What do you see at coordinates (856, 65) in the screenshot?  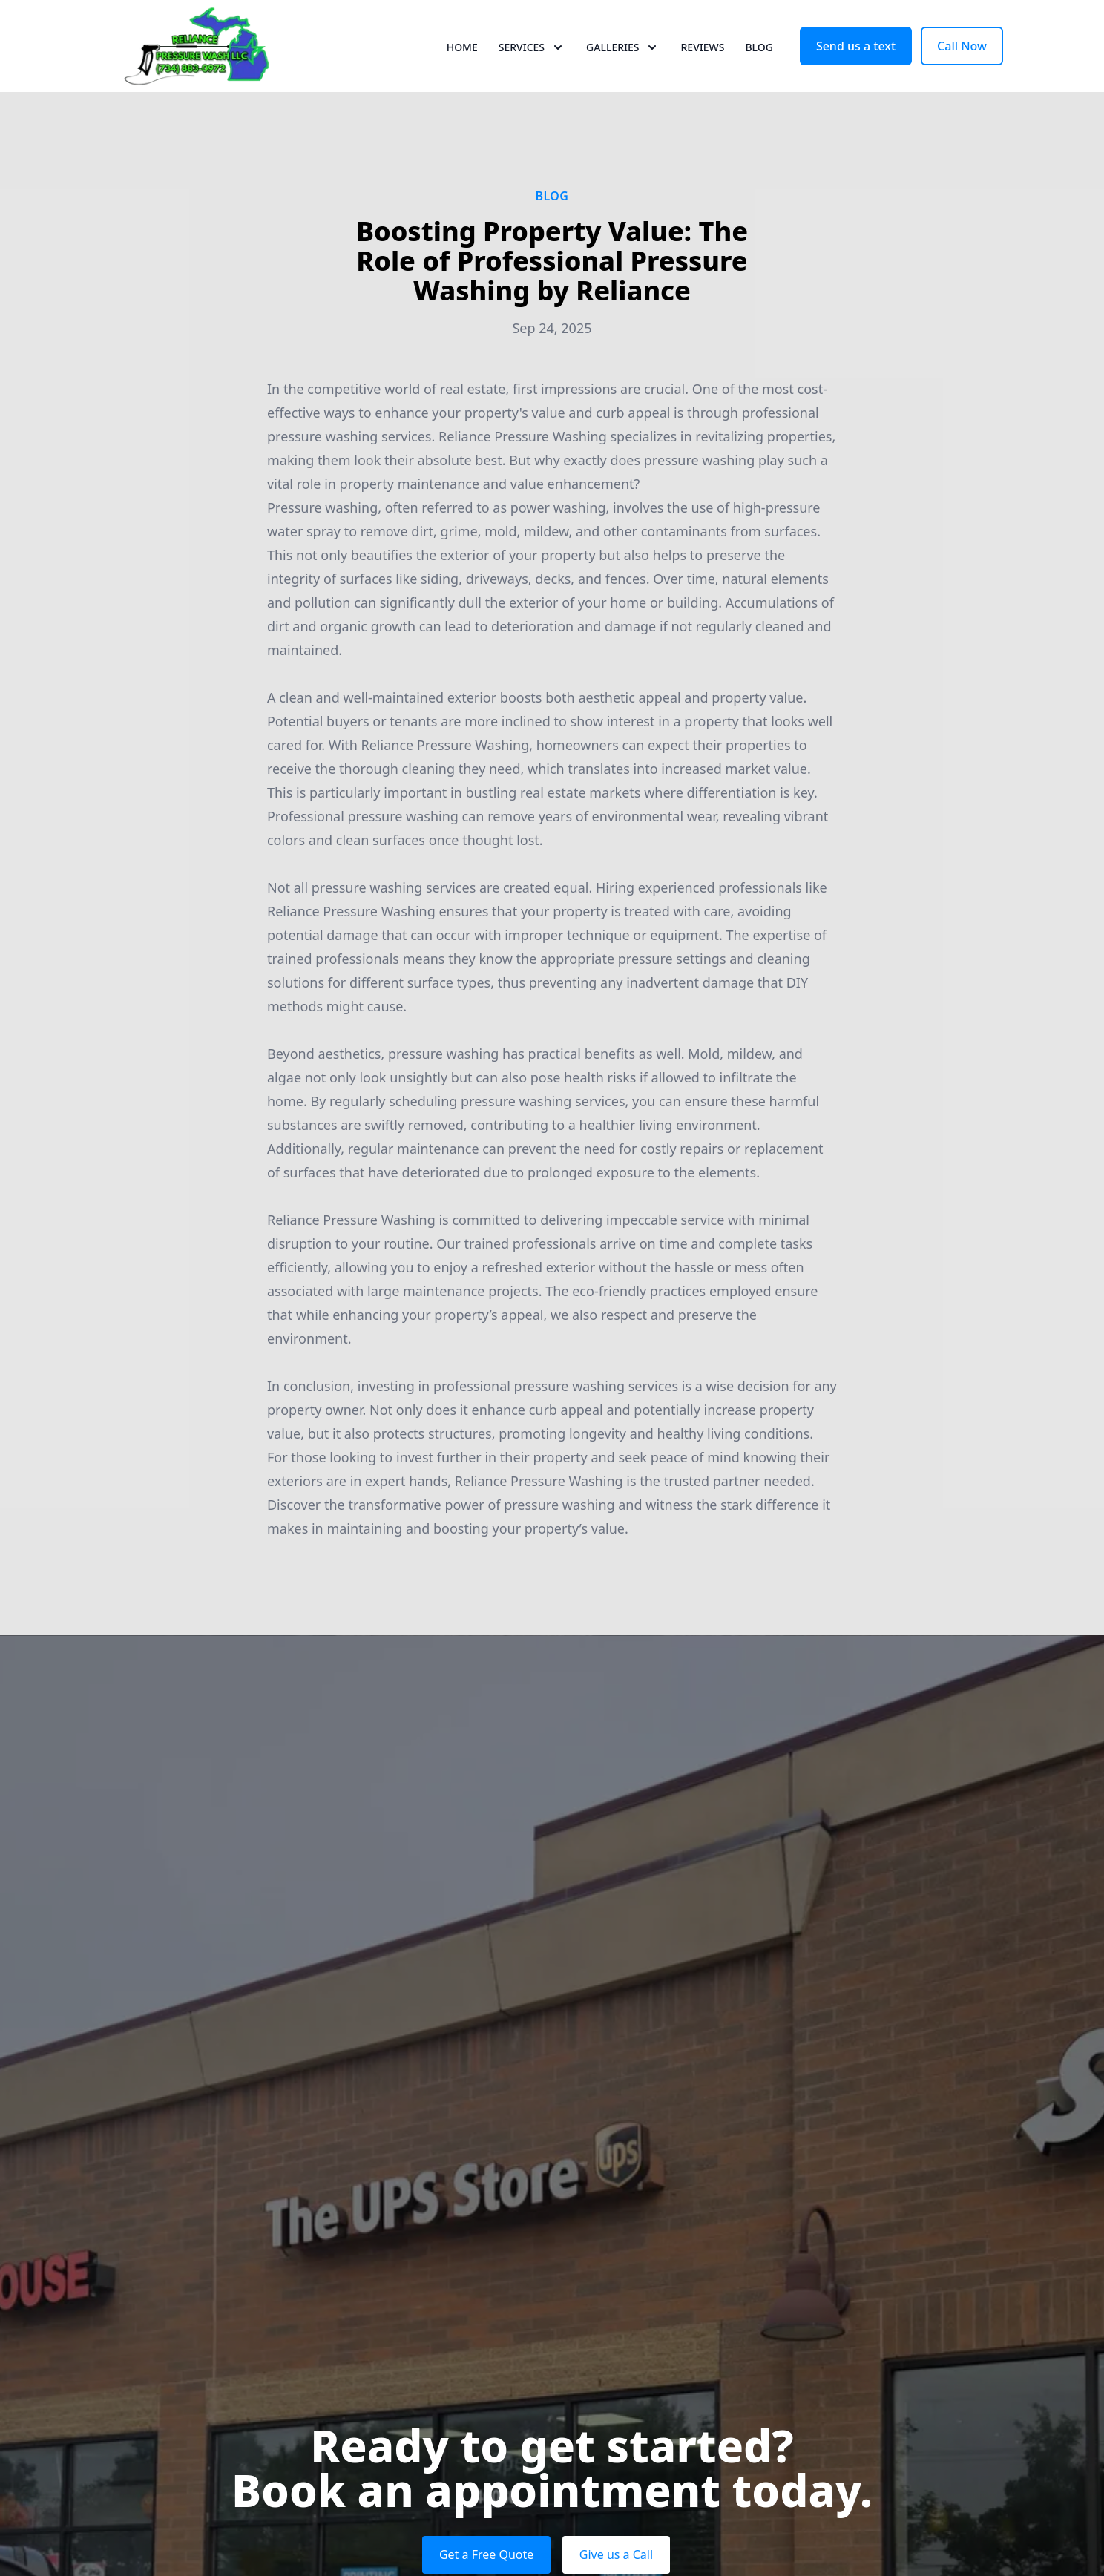 I see `Send us a text` at bounding box center [856, 65].